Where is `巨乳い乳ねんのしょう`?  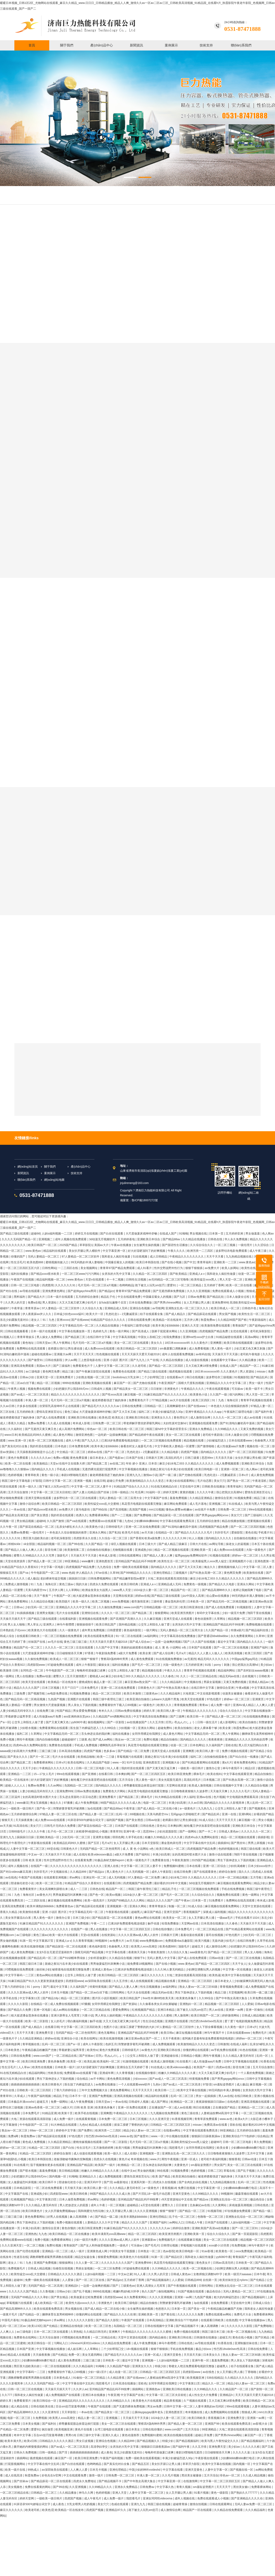 巨乳い乳ねんのしょう is located at coordinates (181, 1722).